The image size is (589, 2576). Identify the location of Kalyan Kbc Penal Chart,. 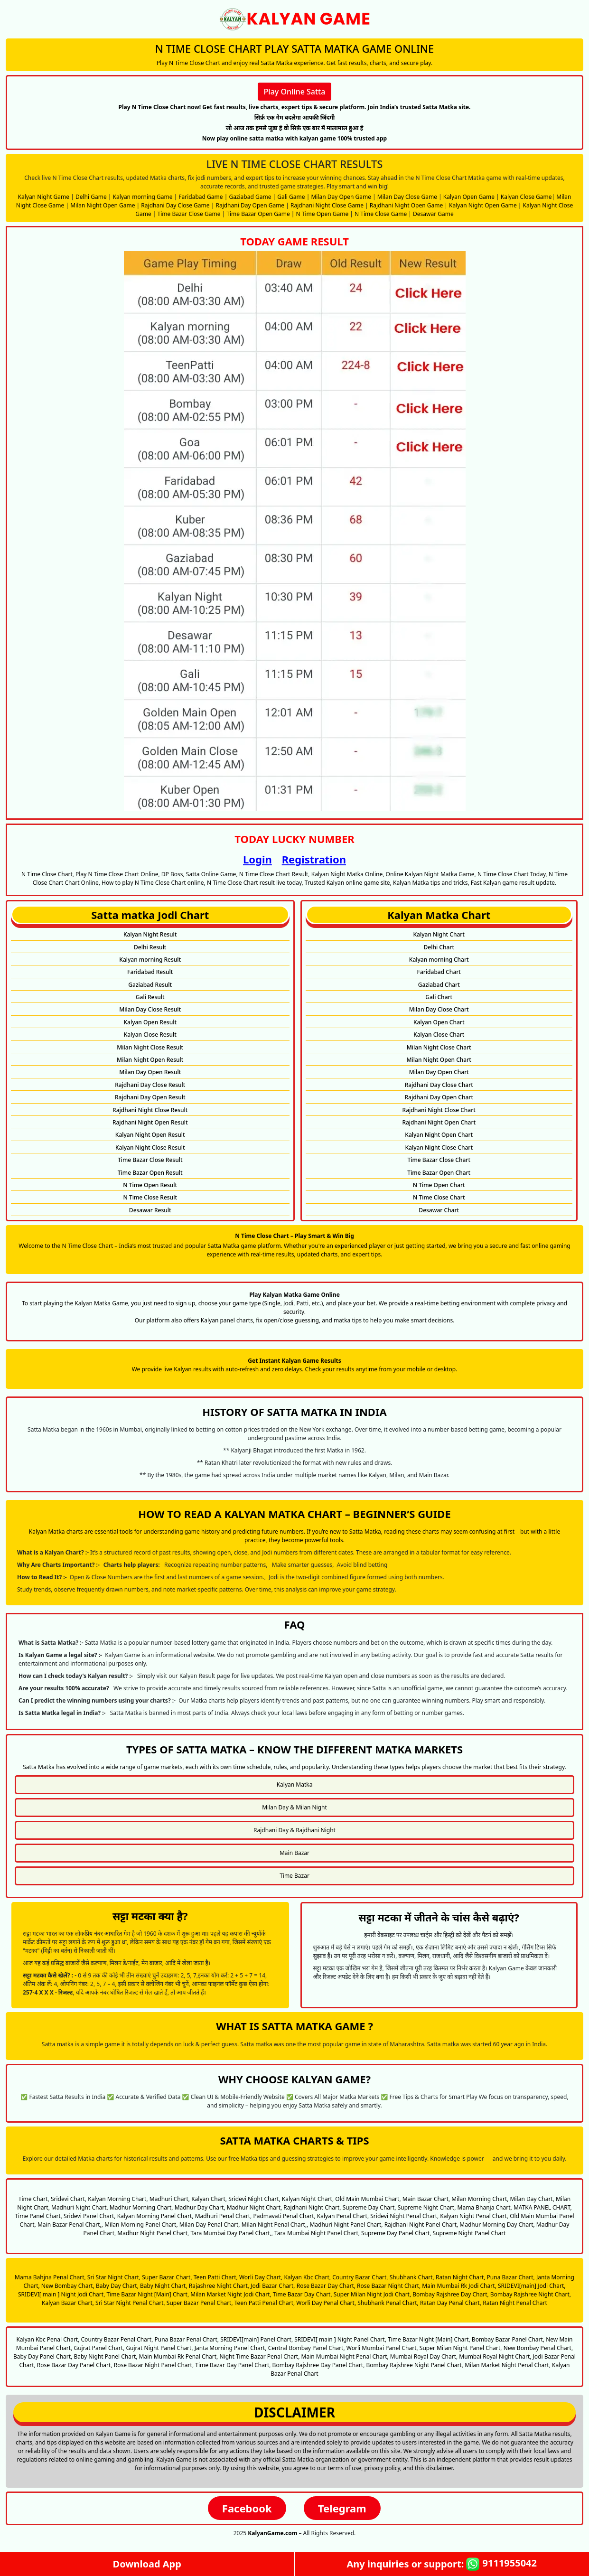
(47, 2339).